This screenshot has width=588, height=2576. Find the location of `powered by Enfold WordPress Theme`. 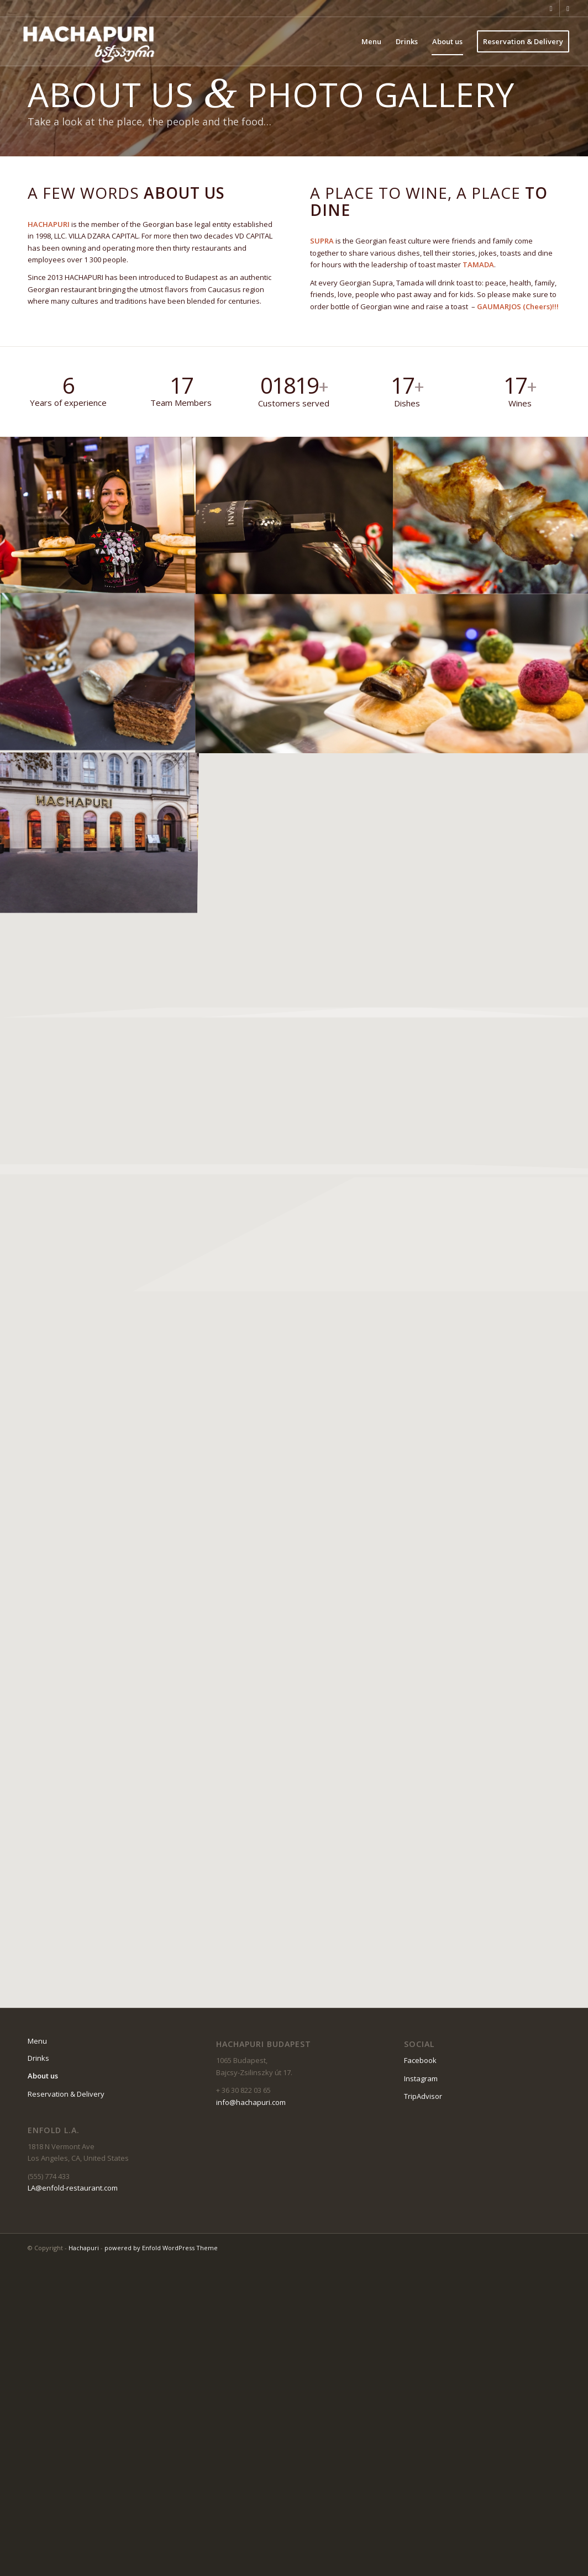

powered by Enfold WordPress Theme is located at coordinates (161, 2248).